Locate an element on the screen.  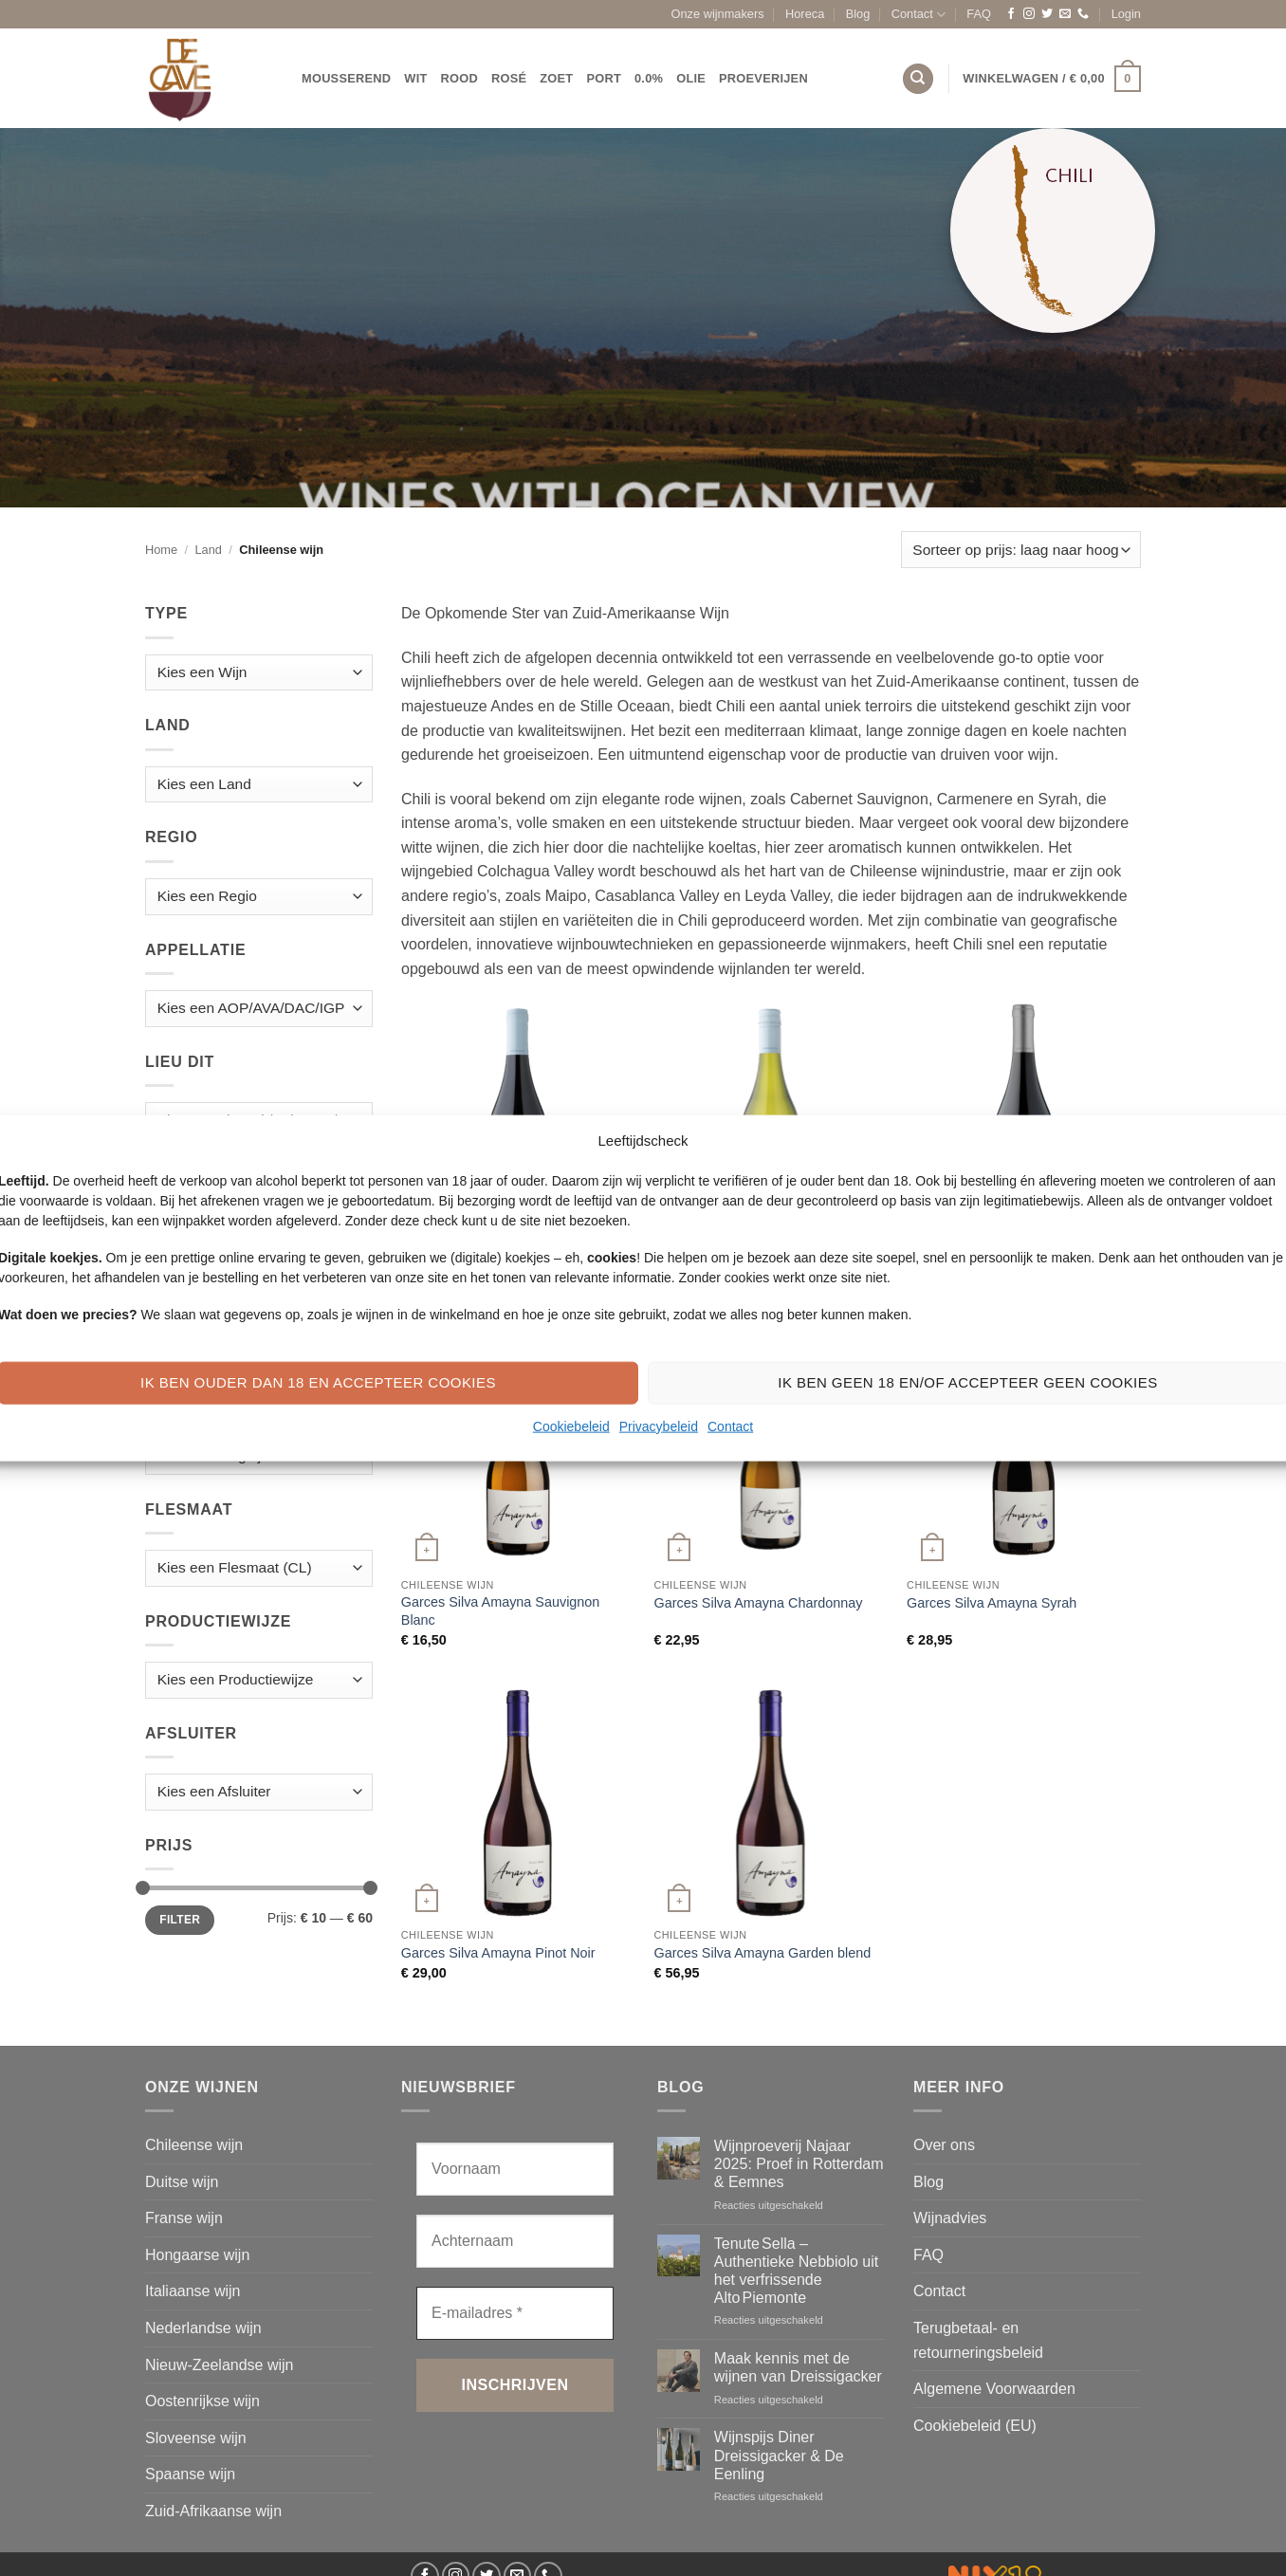
Privacybeleid is located at coordinates (658, 1425).